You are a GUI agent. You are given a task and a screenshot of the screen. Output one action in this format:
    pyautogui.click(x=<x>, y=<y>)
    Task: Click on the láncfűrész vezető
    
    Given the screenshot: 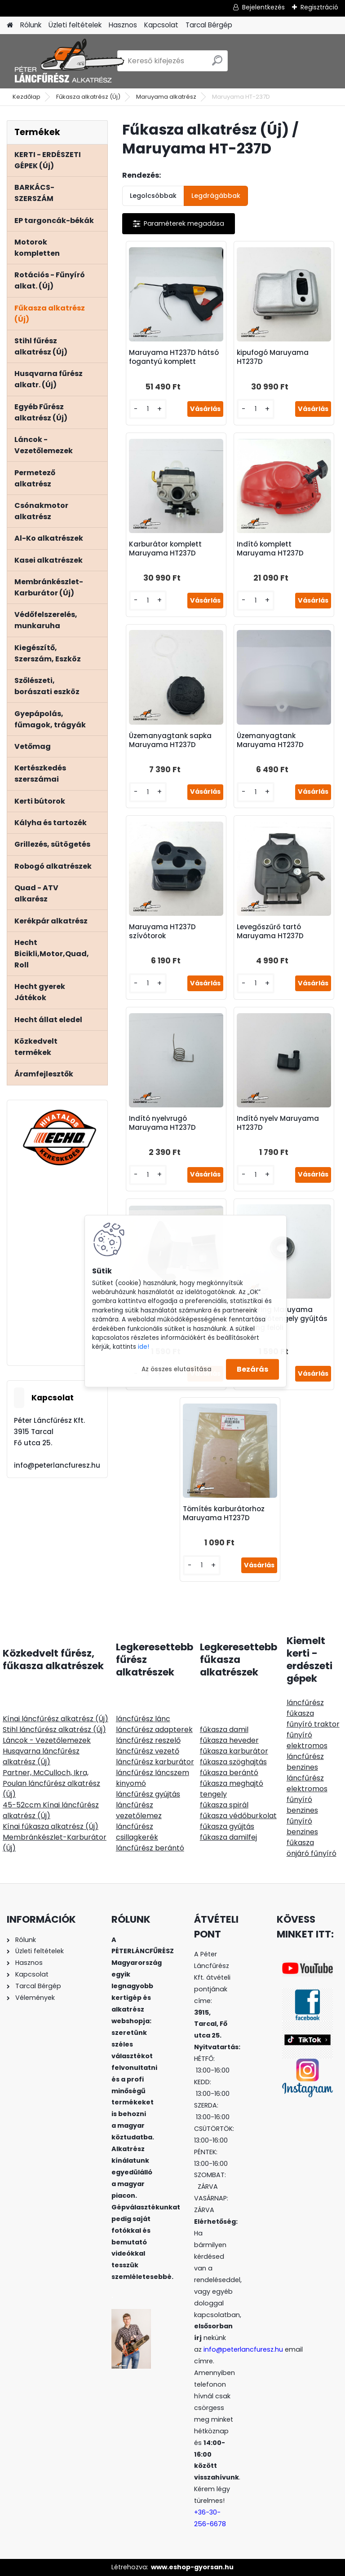 What is the action you would take?
    pyautogui.click(x=147, y=1751)
    